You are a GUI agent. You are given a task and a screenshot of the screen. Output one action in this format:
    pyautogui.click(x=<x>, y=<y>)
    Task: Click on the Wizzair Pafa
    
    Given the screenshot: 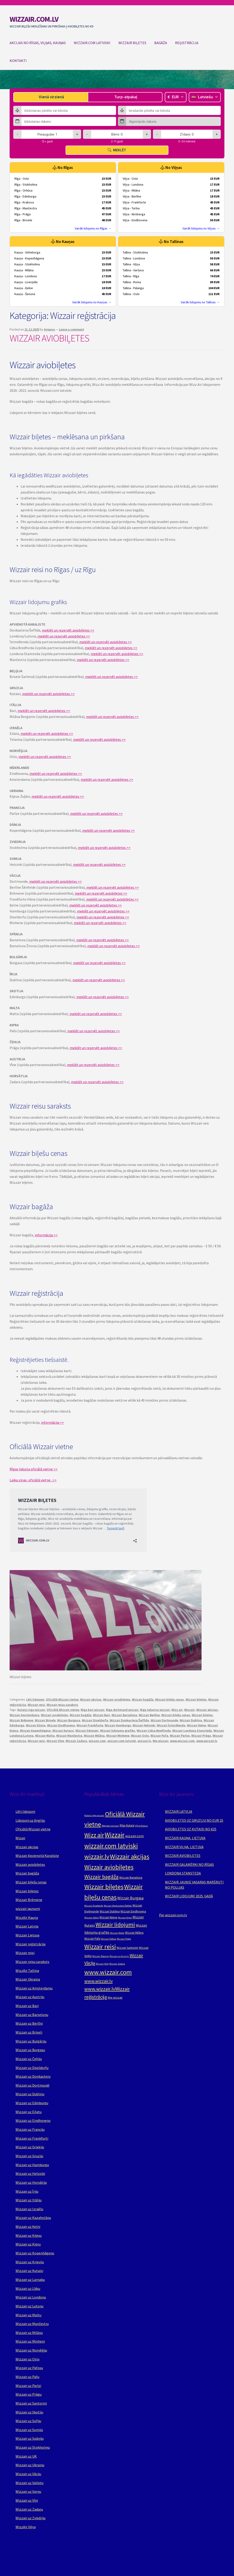 What is the action you would take?
    pyautogui.click(x=159, y=1735)
    